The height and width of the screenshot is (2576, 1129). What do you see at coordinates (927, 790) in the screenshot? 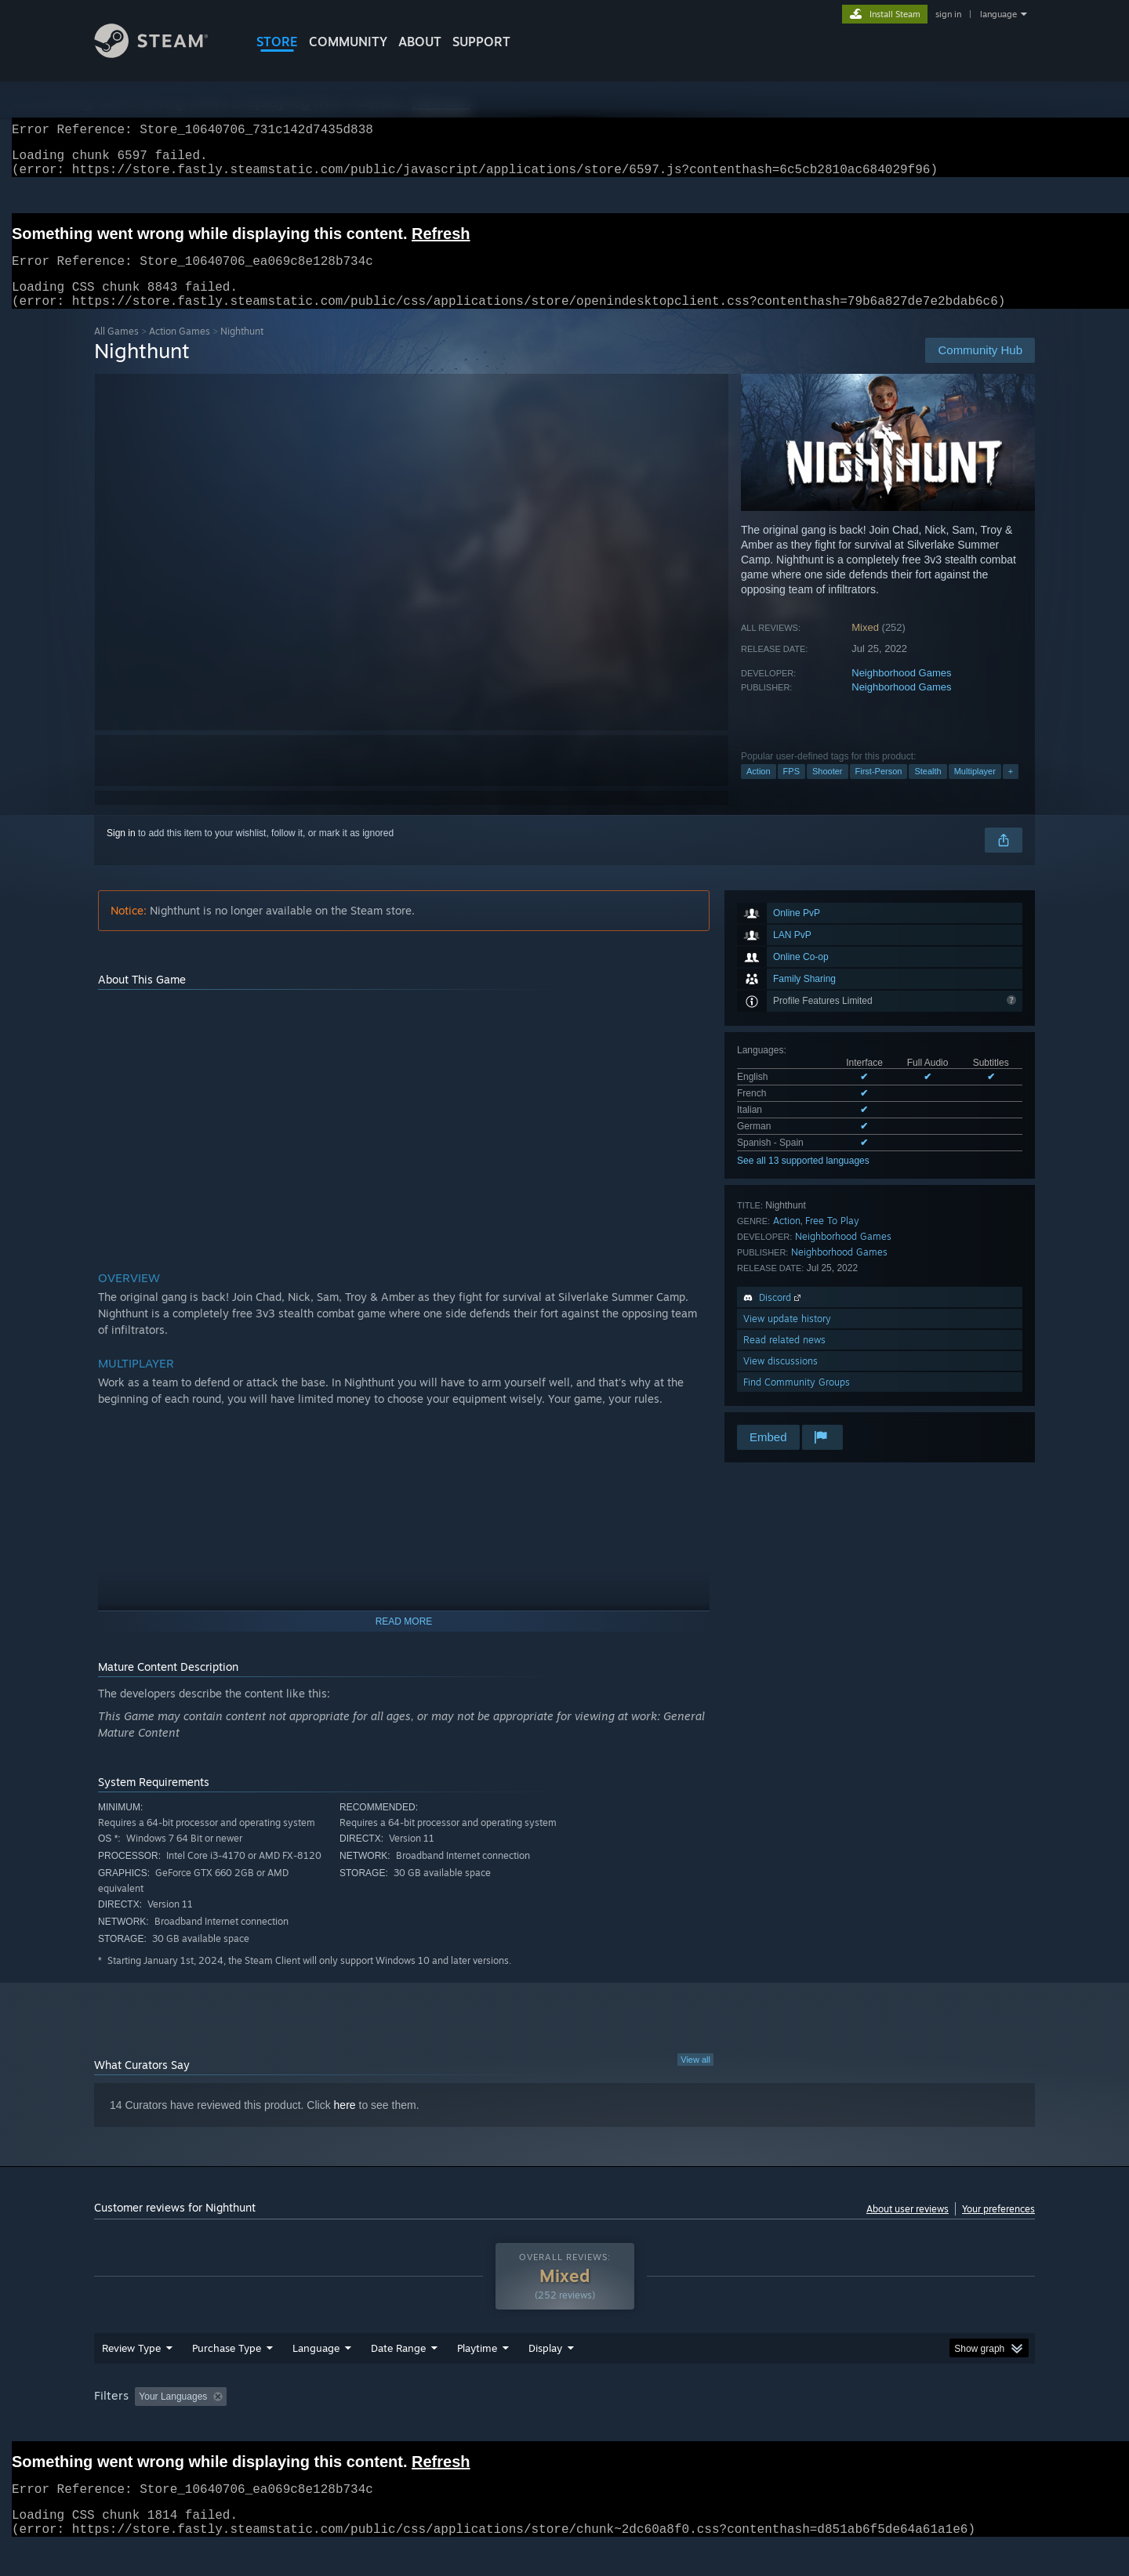
I see `Stealth` at bounding box center [927, 790].